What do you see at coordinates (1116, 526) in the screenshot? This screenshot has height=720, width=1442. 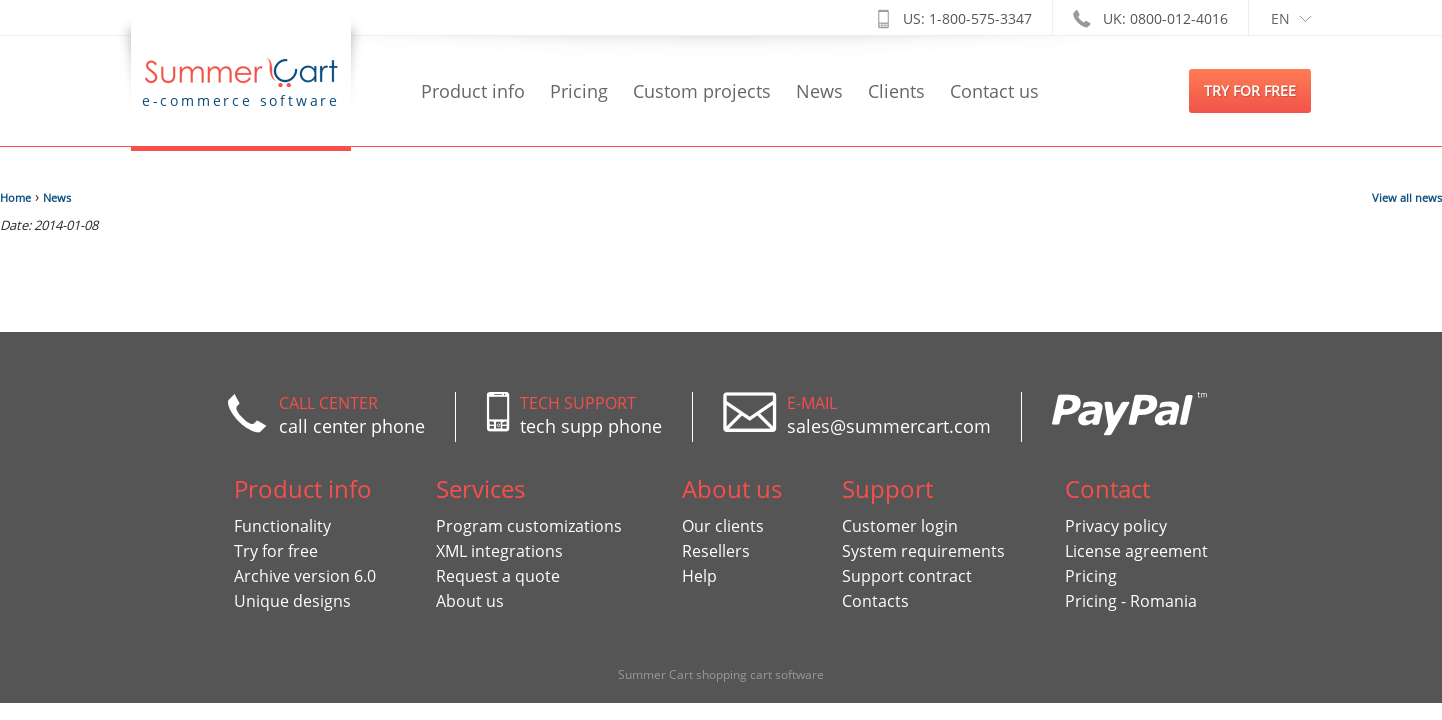 I see `Privacy policy` at bounding box center [1116, 526].